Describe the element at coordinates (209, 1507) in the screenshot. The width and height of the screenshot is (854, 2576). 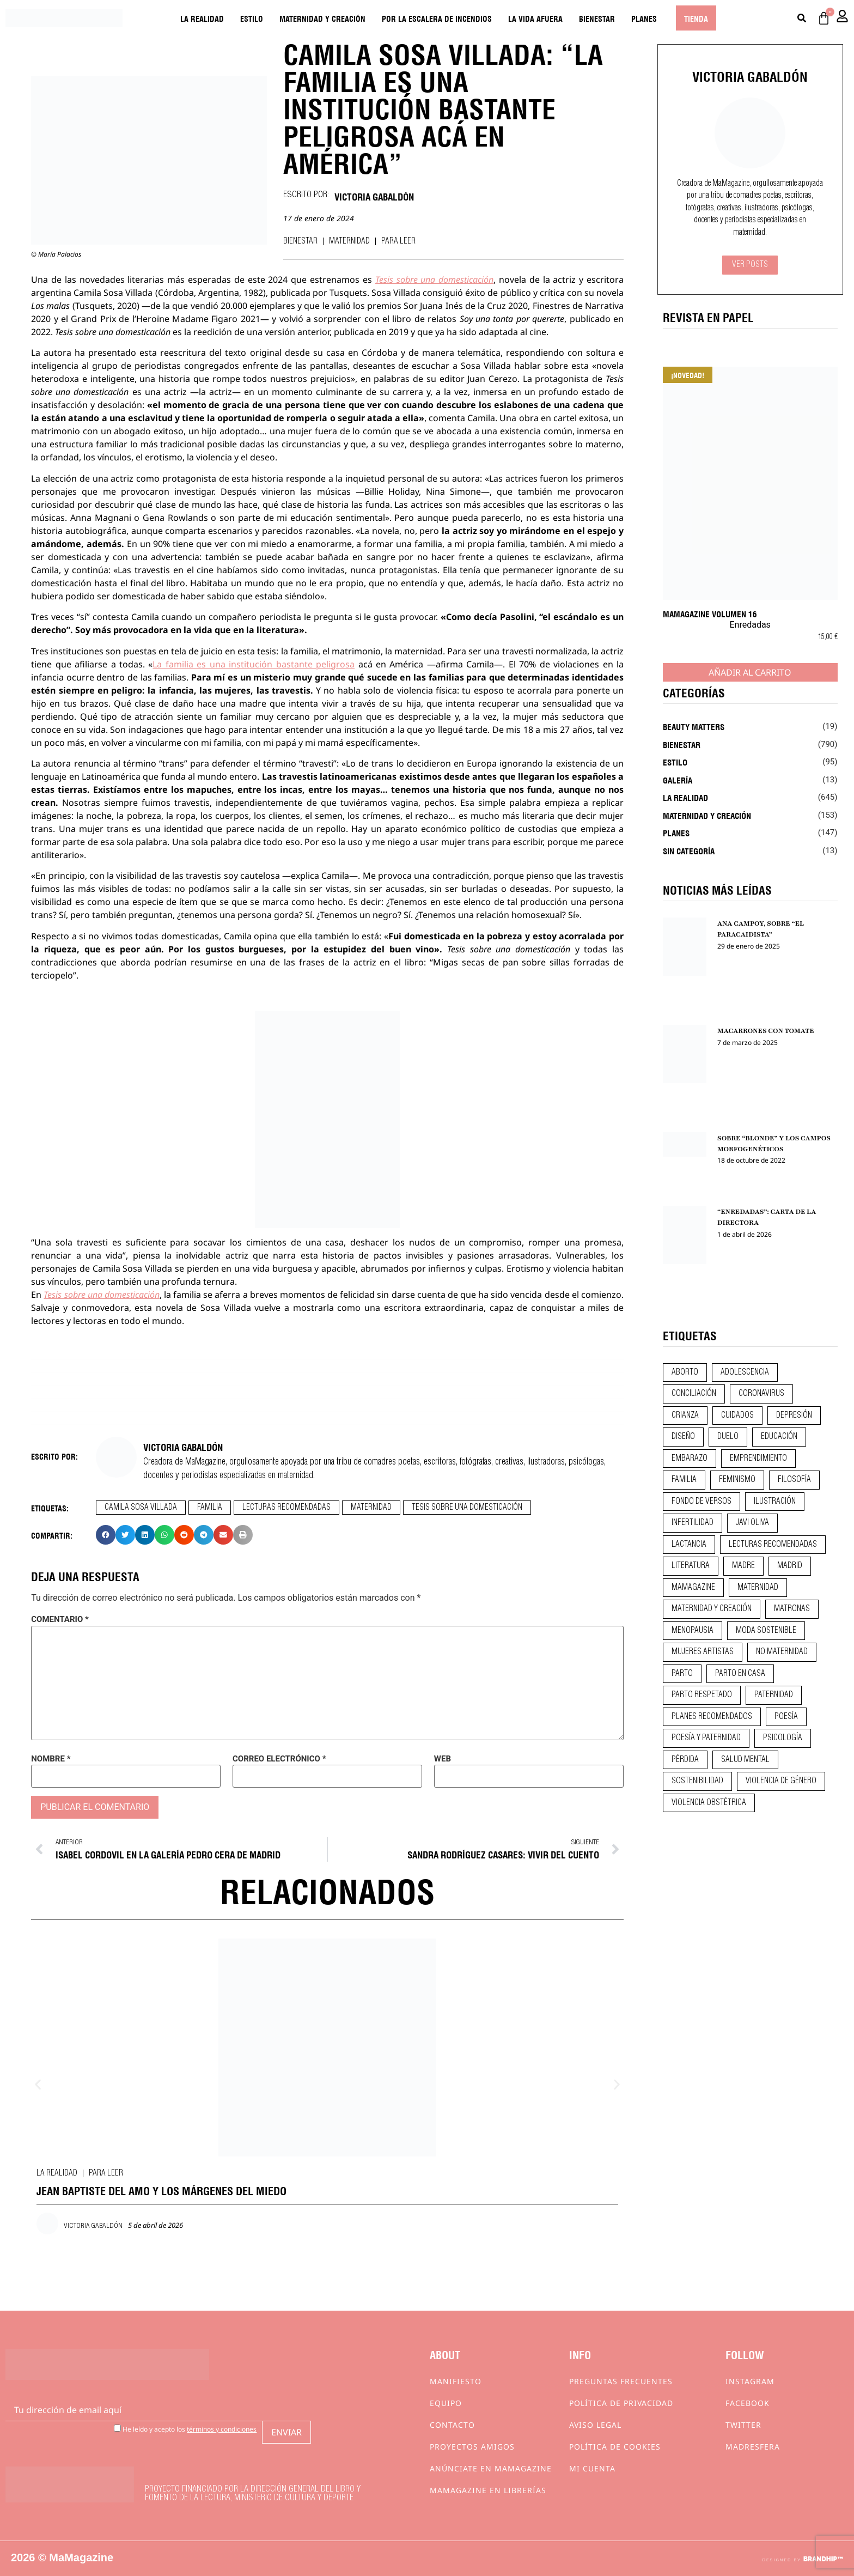
I see `familia` at that location.